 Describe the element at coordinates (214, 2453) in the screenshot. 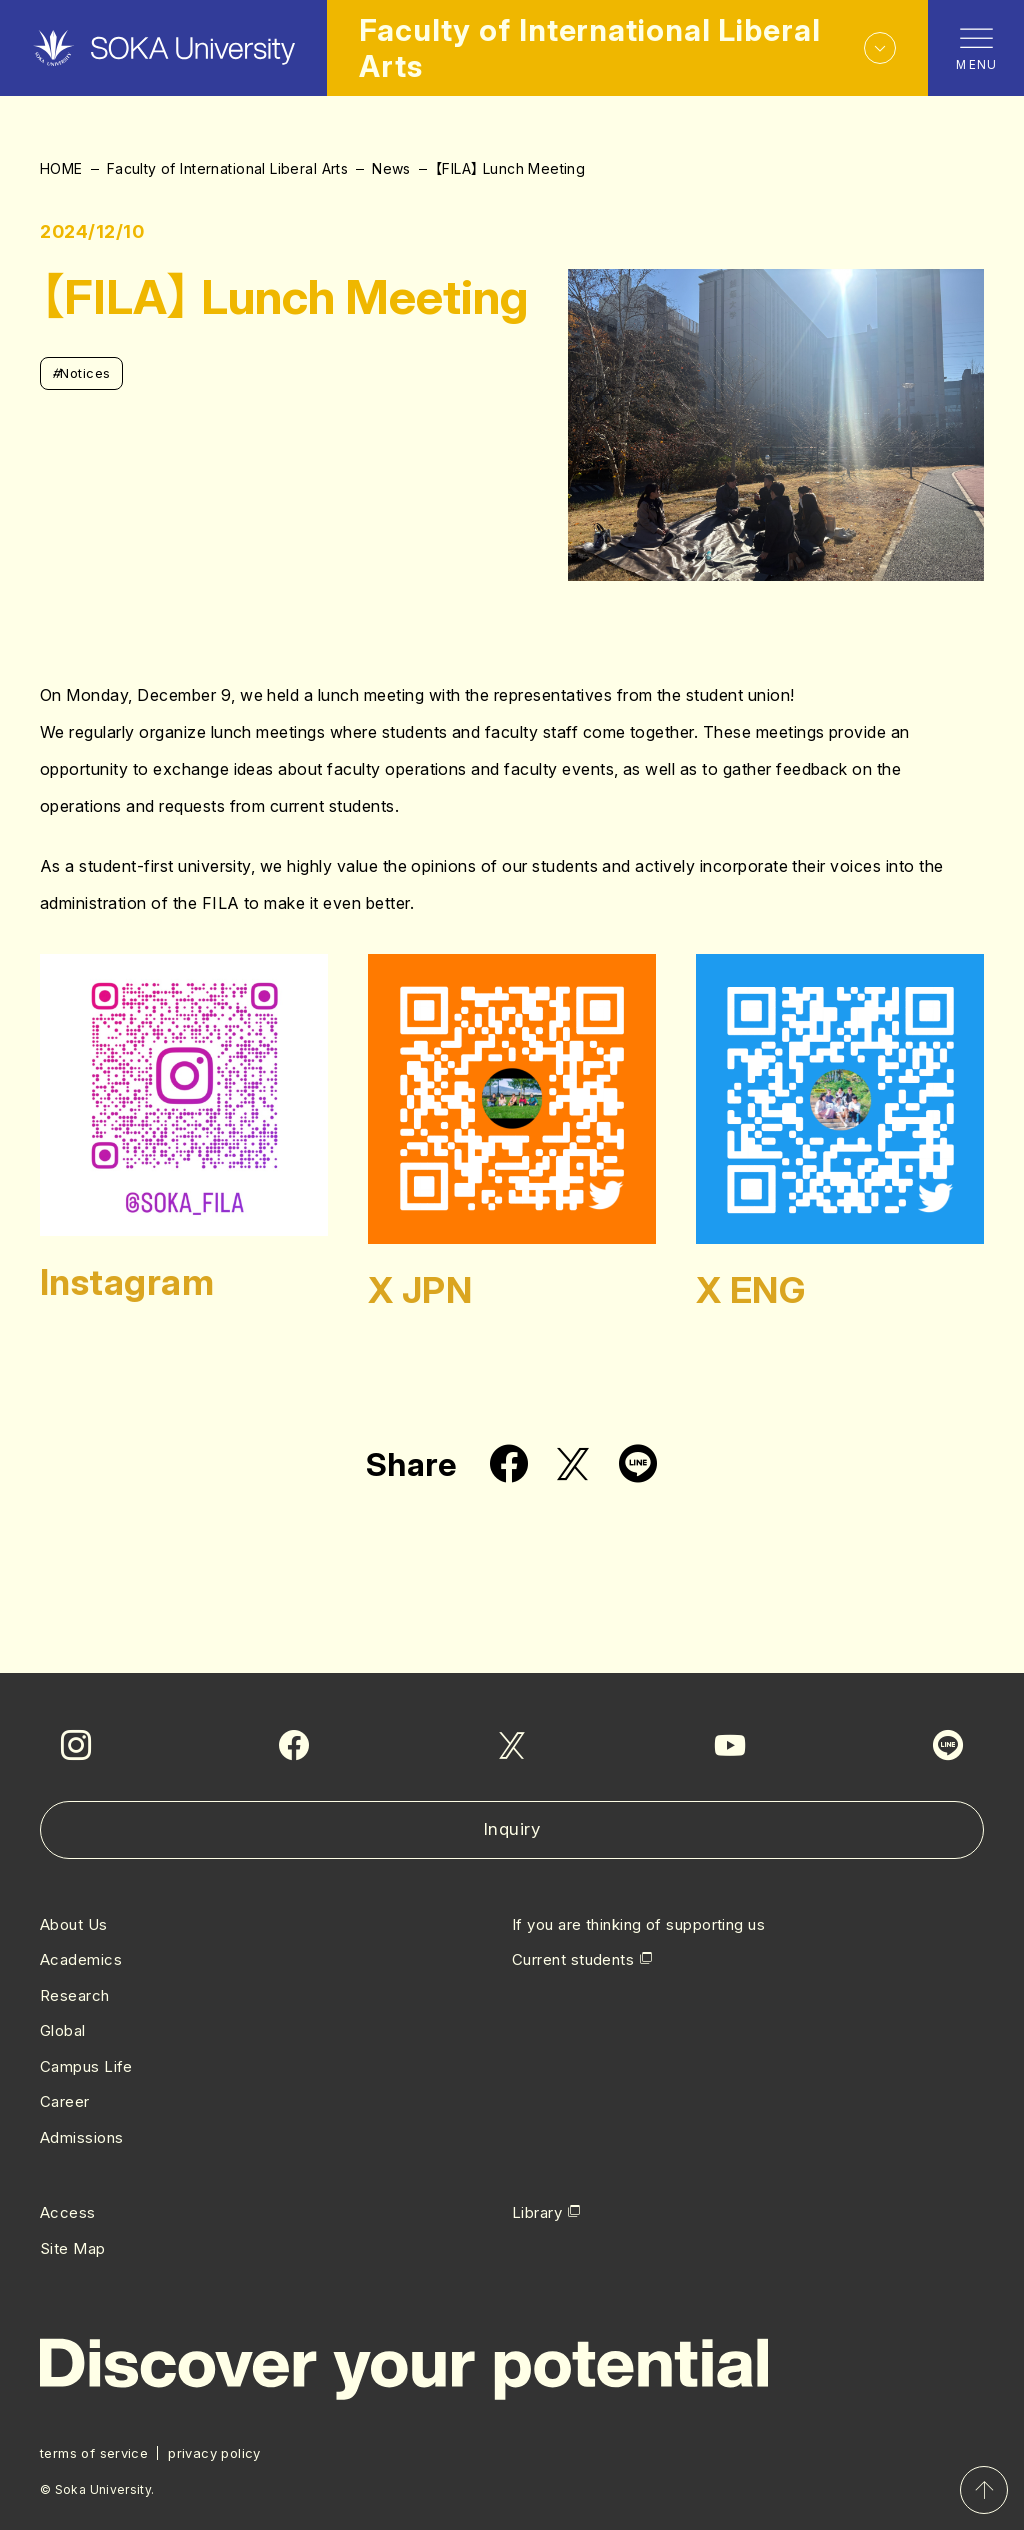

I see `privacy policy` at that location.